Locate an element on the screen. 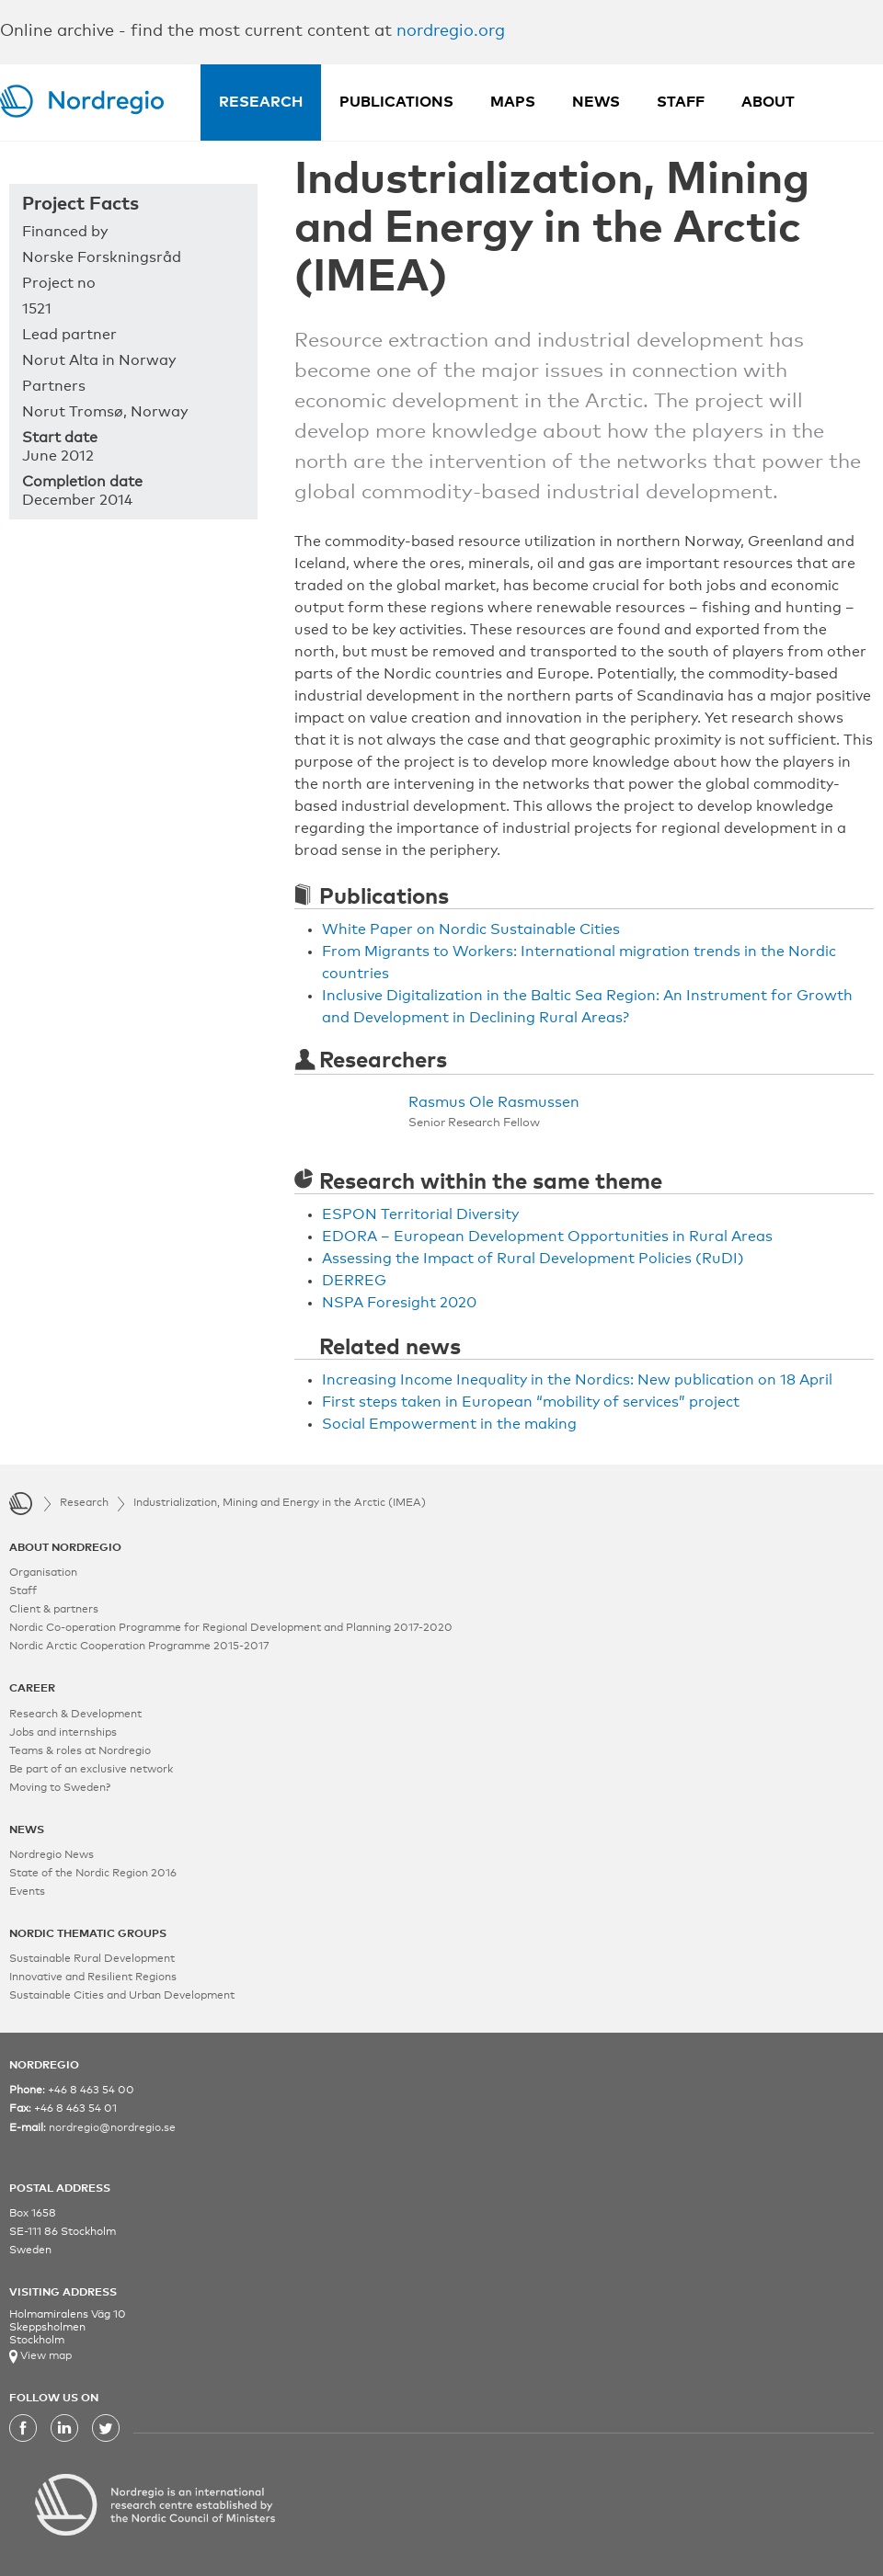  White Paper on Nordic Sustainable Cities is located at coordinates (471, 929).